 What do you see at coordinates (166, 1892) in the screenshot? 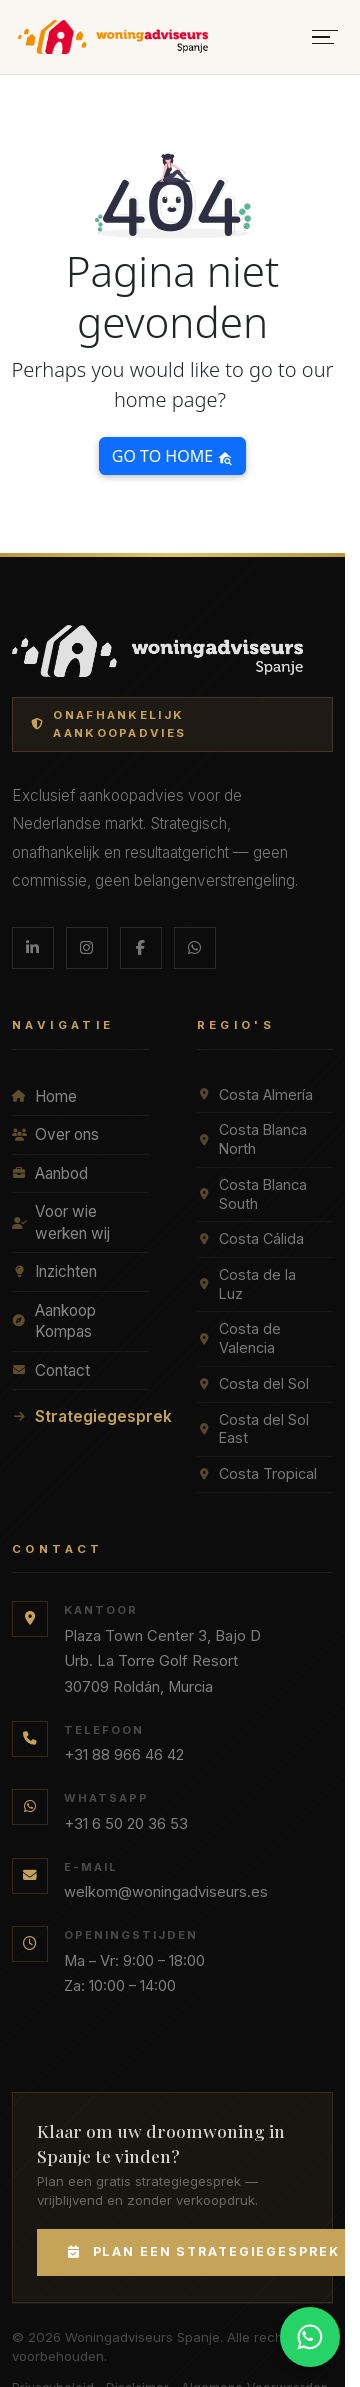
I see `welkom@woningadviseurs.es` at bounding box center [166, 1892].